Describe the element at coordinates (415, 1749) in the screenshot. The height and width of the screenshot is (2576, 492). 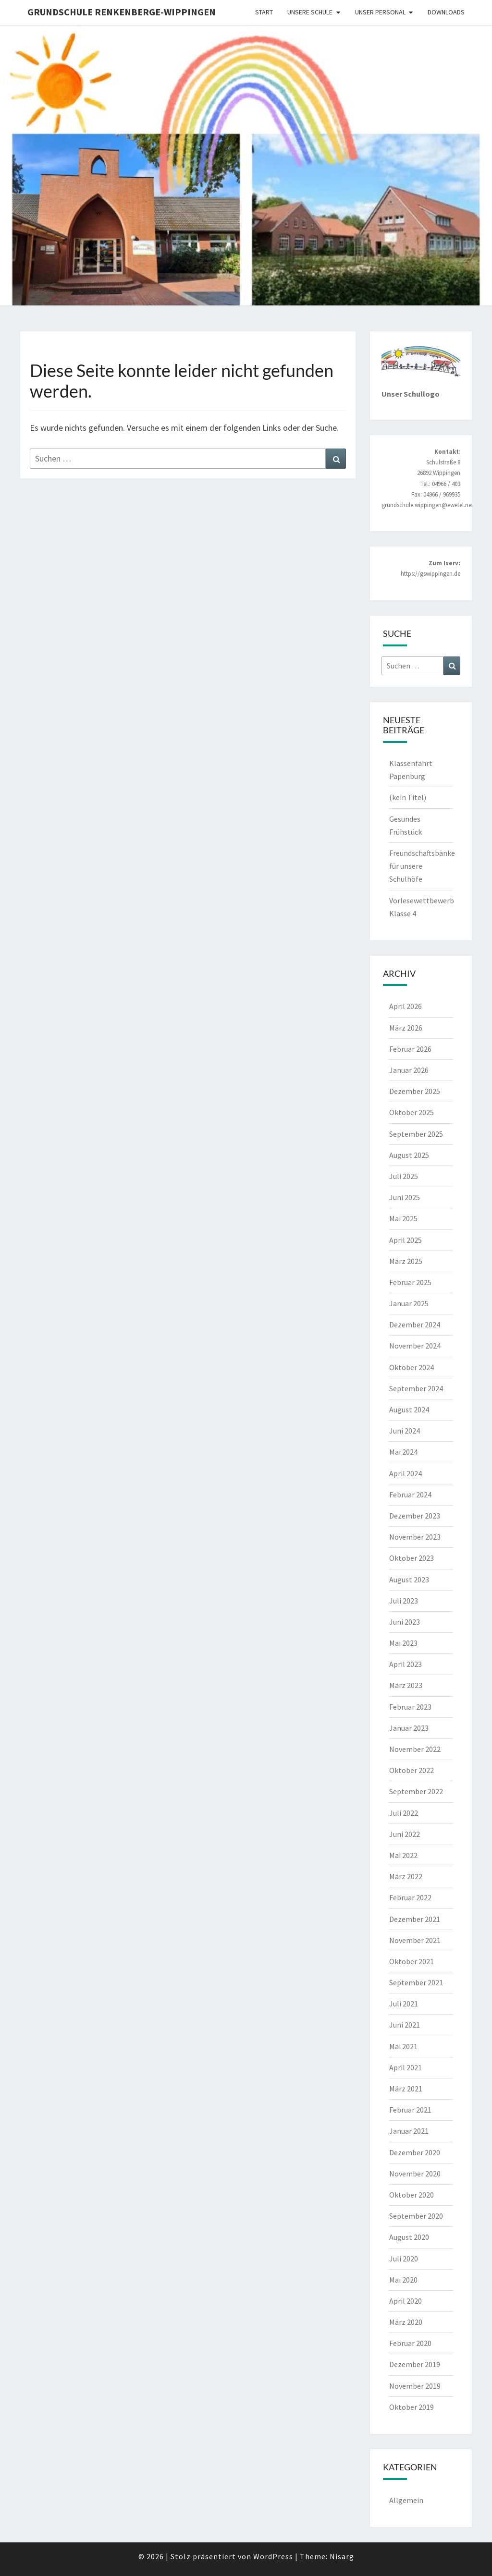
I see `November 2022` at that location.